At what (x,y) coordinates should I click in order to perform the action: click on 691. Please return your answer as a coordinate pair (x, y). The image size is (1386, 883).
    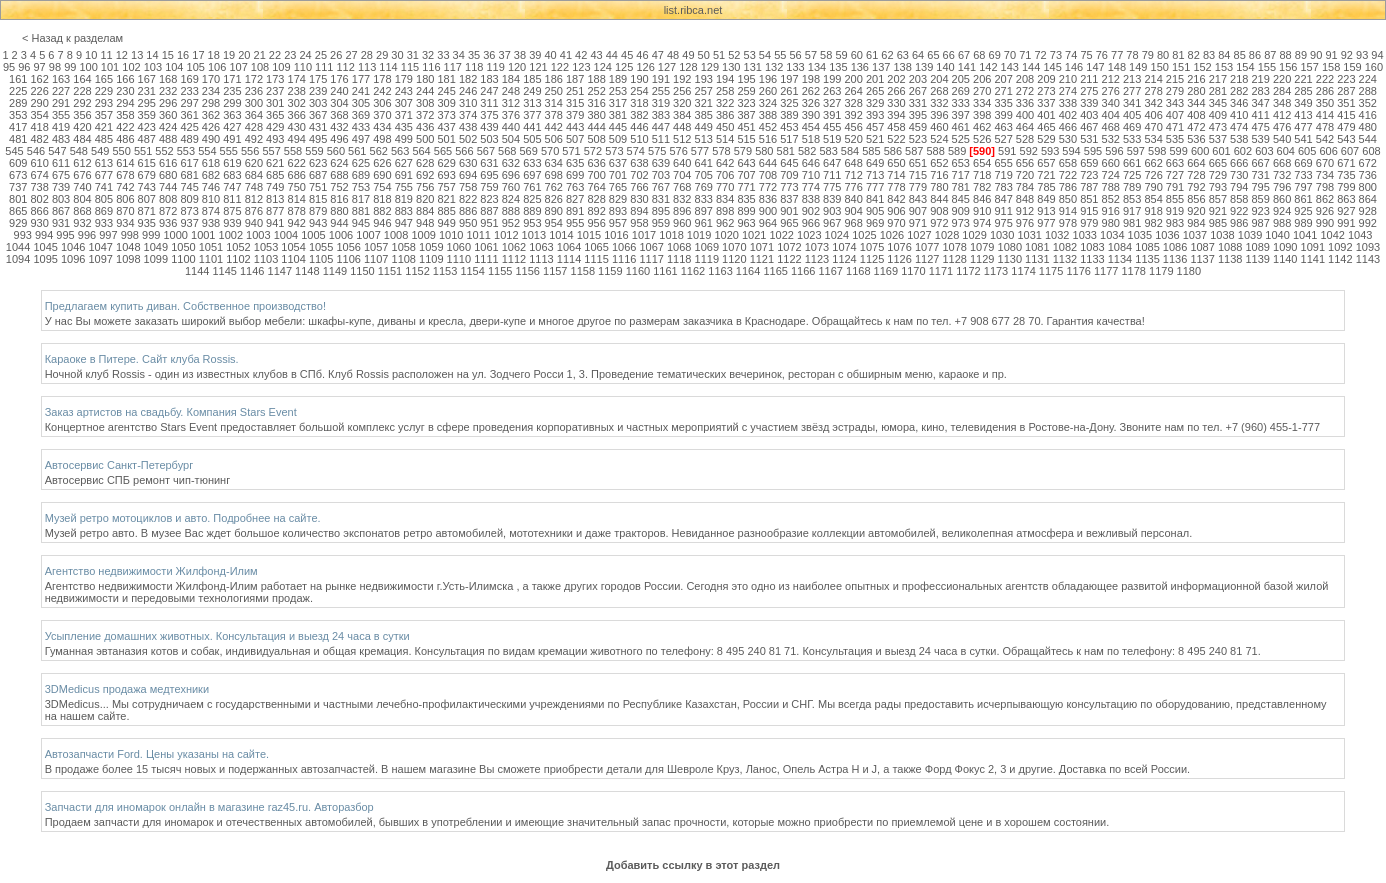
    Looking at the image, I should click on (404, 175).